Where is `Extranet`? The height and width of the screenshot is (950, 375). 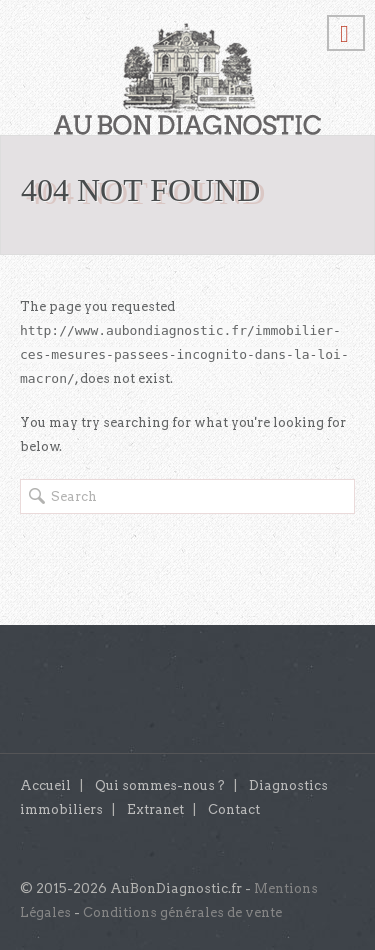 Extranet is located at coordinates (155, 809).